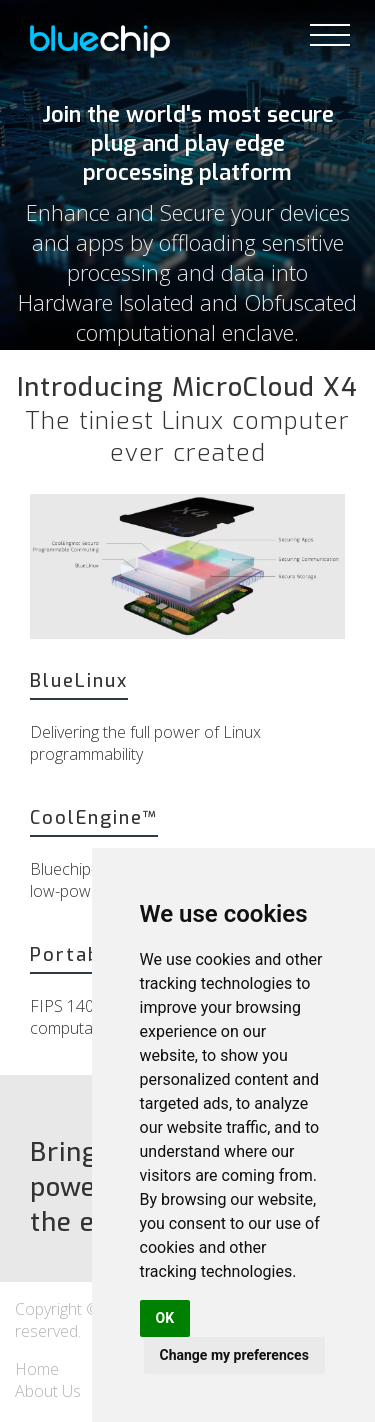  Describe the element at coordinates (48, 1391) in the screenshot. I see `About Us` at that location.